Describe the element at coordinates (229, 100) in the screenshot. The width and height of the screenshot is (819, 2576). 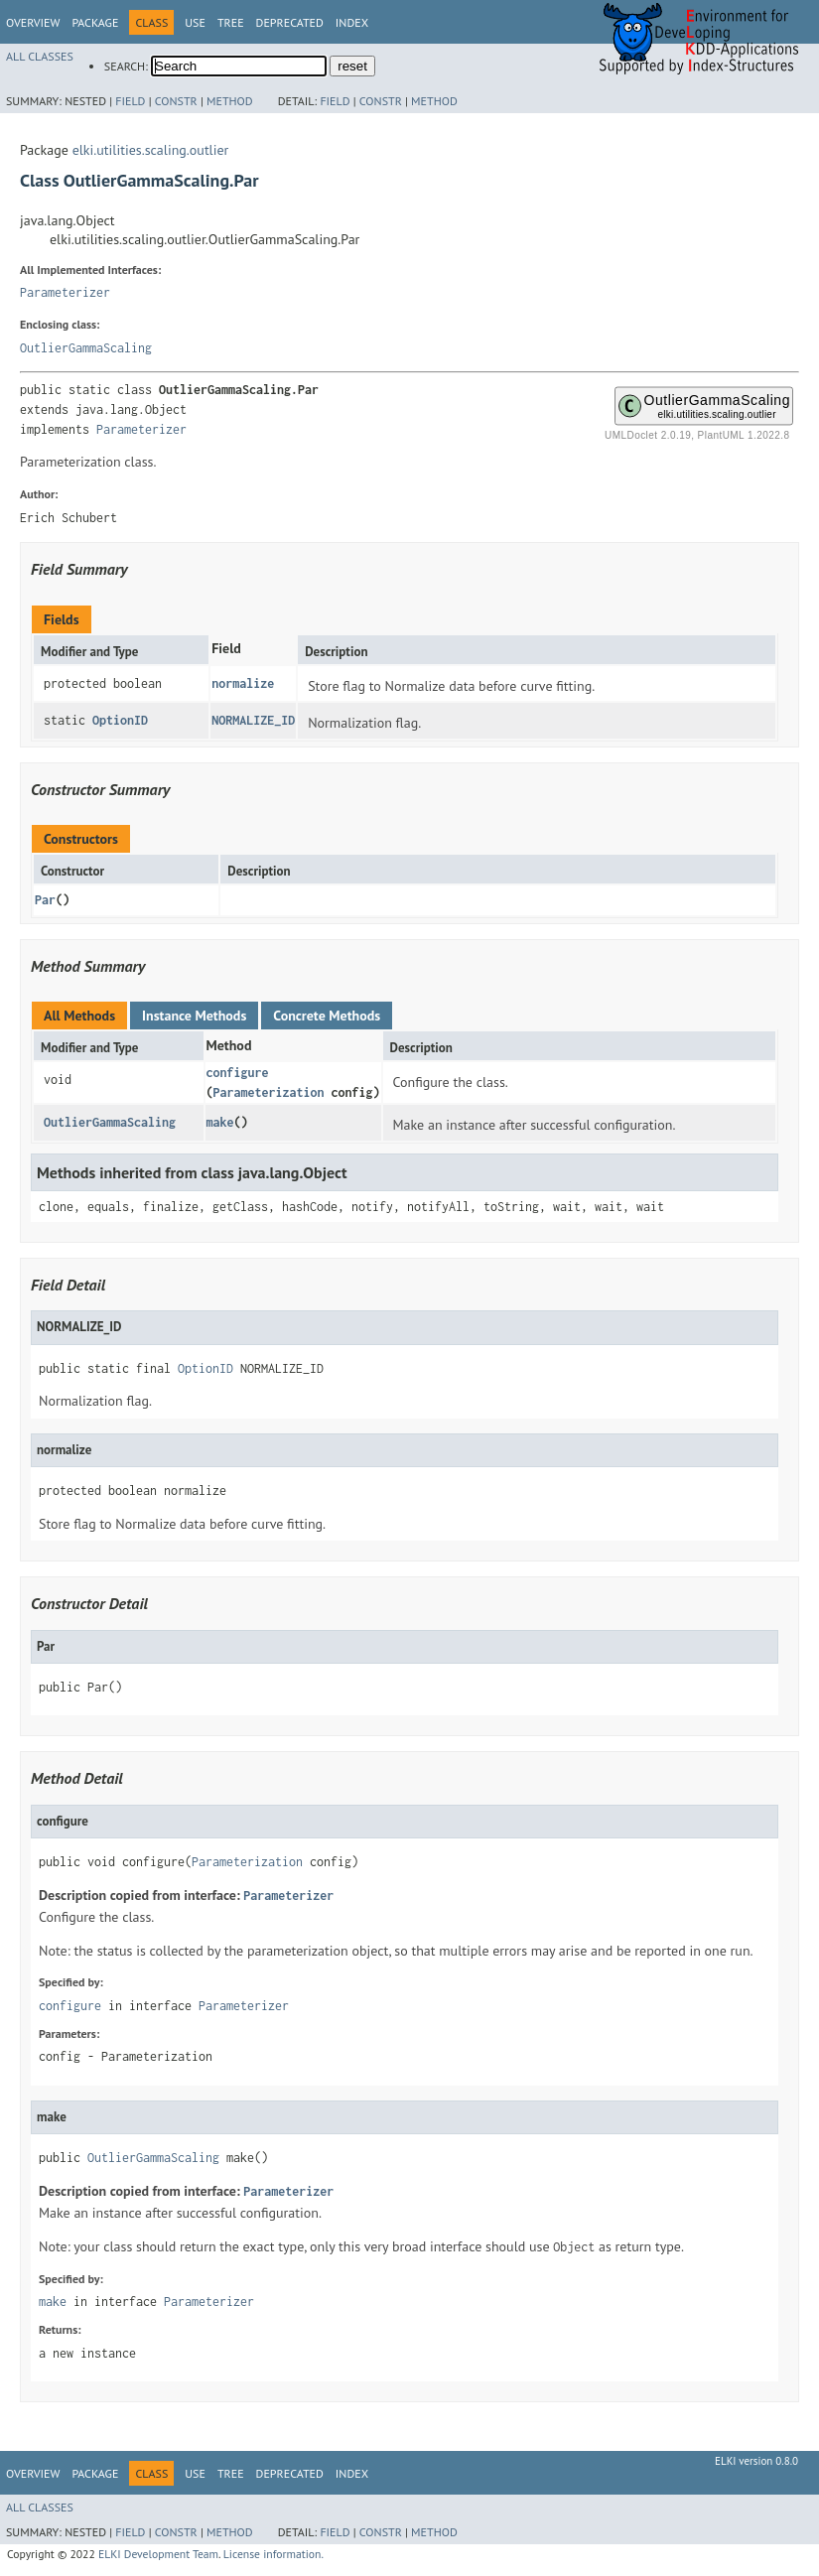
I see `Method` at that location.